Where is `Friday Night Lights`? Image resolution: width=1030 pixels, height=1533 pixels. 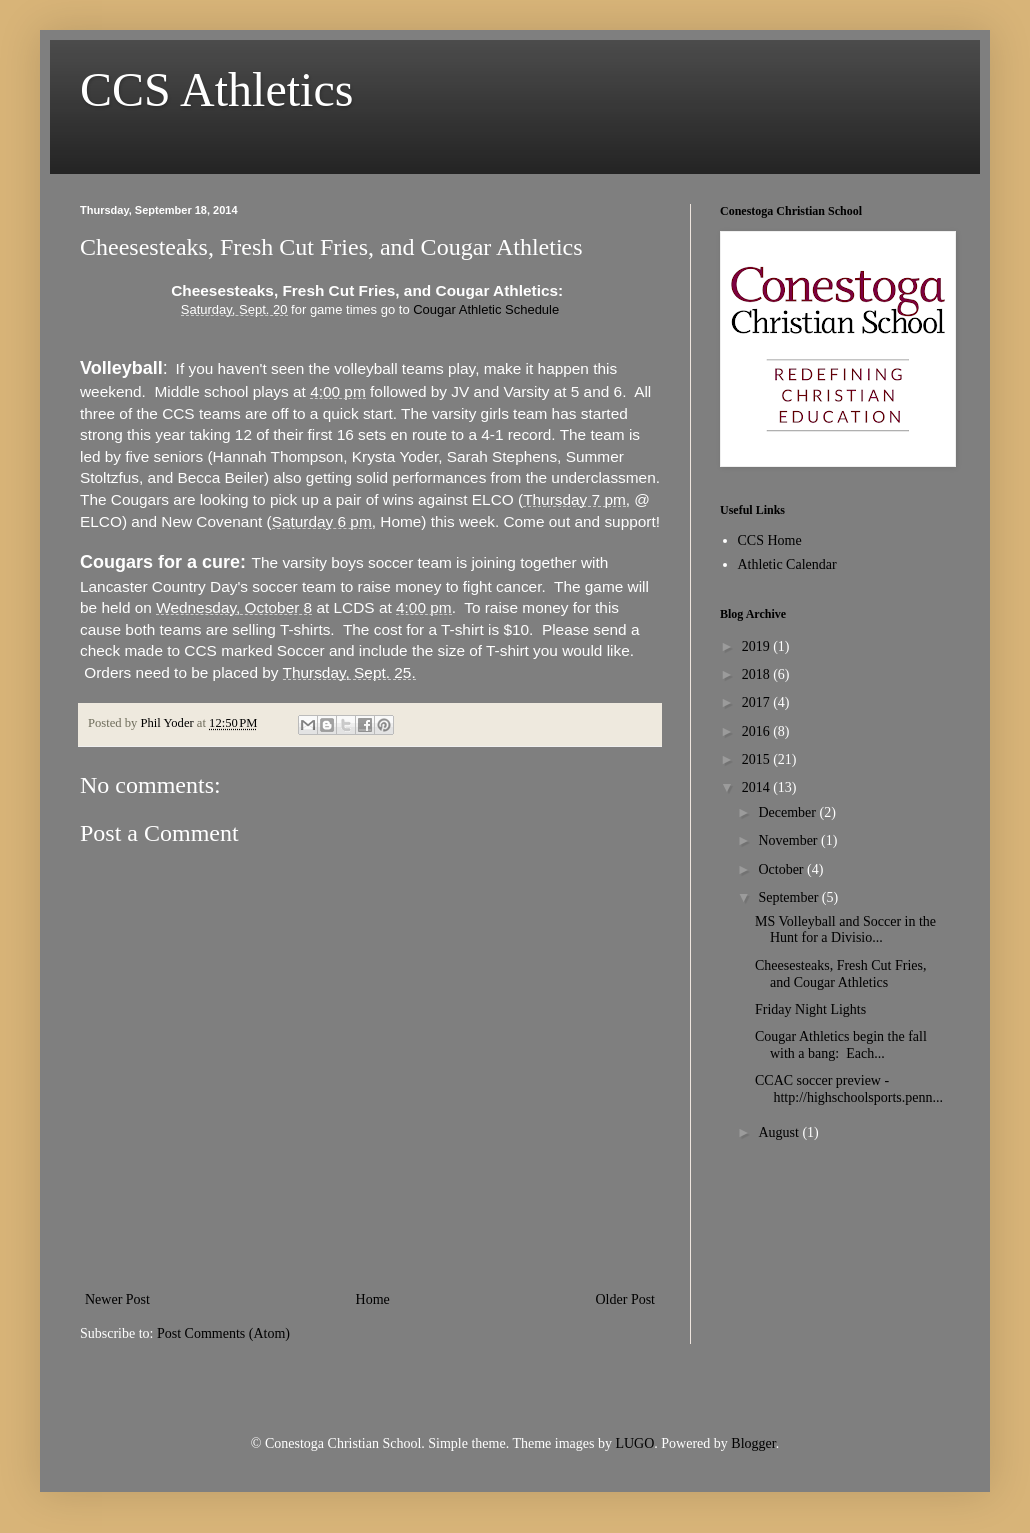 Friday Night Lights is located at coordinates (810, 1009).